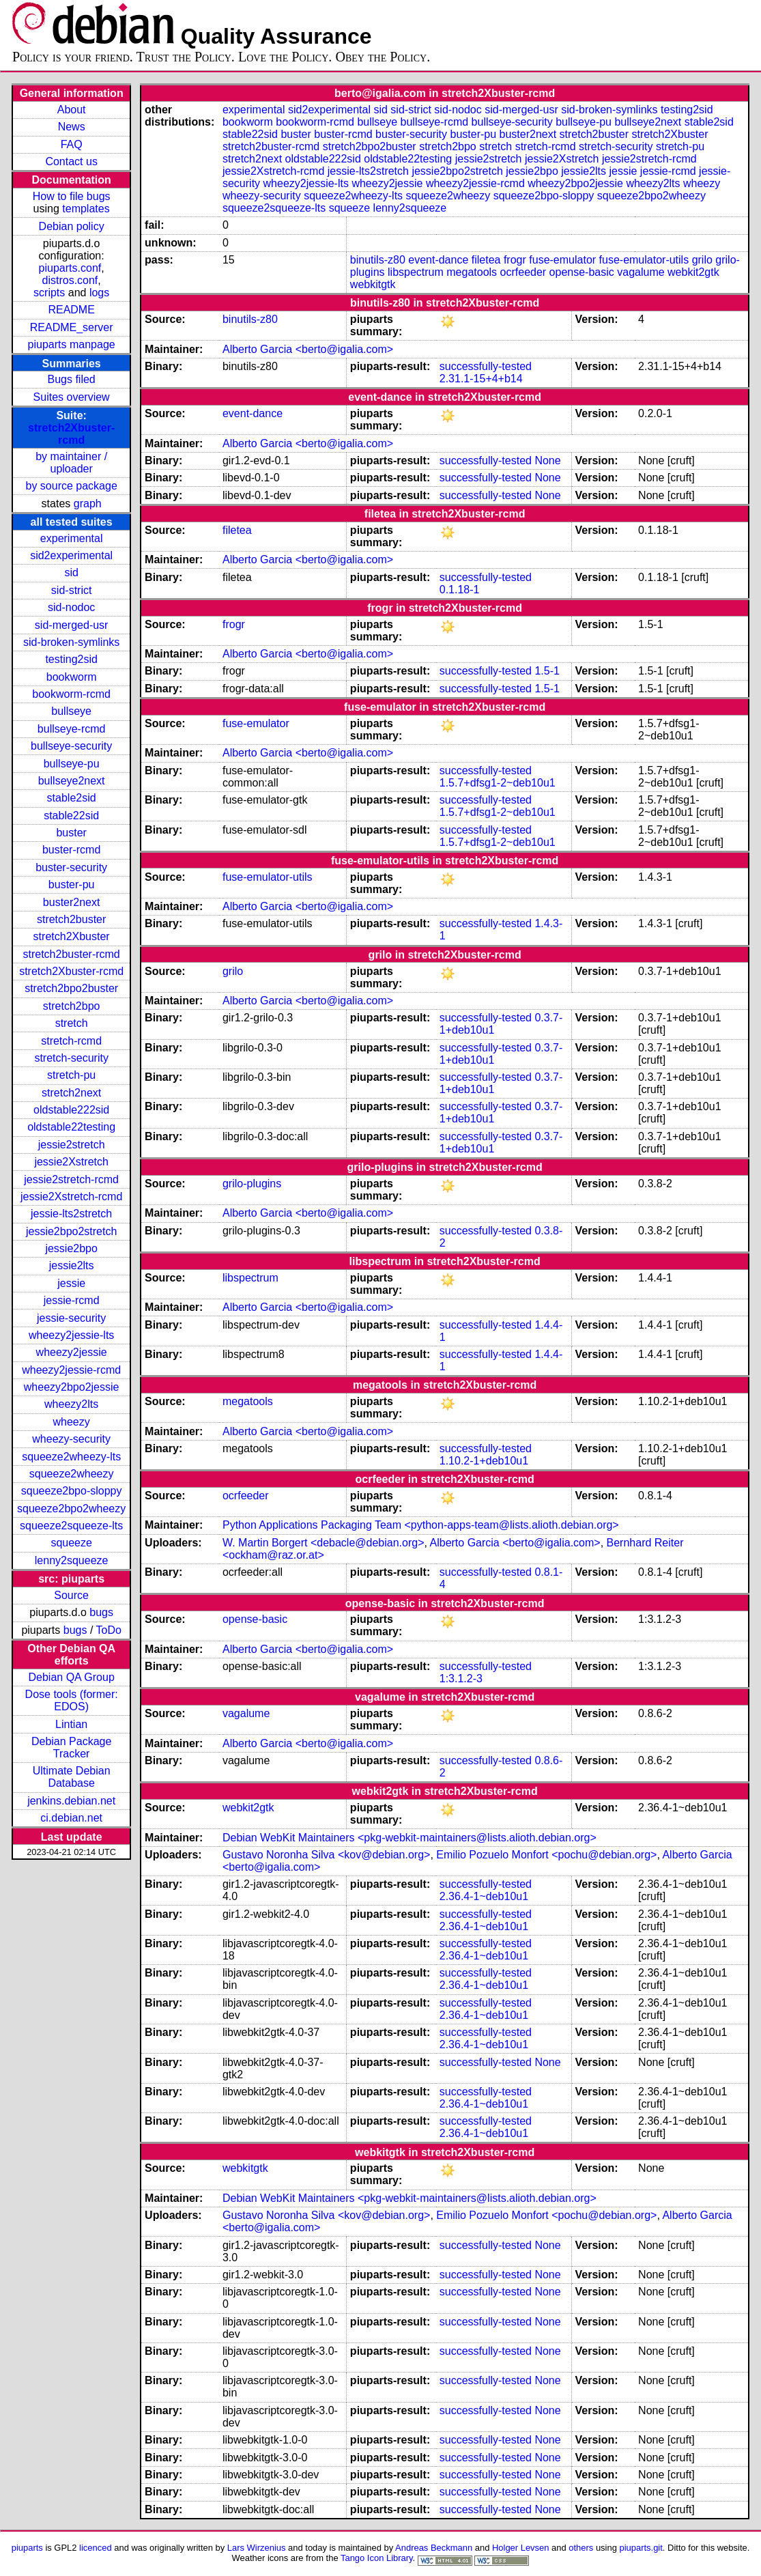  I want to click on stretch2buster-rcmd, so click(71, 954).